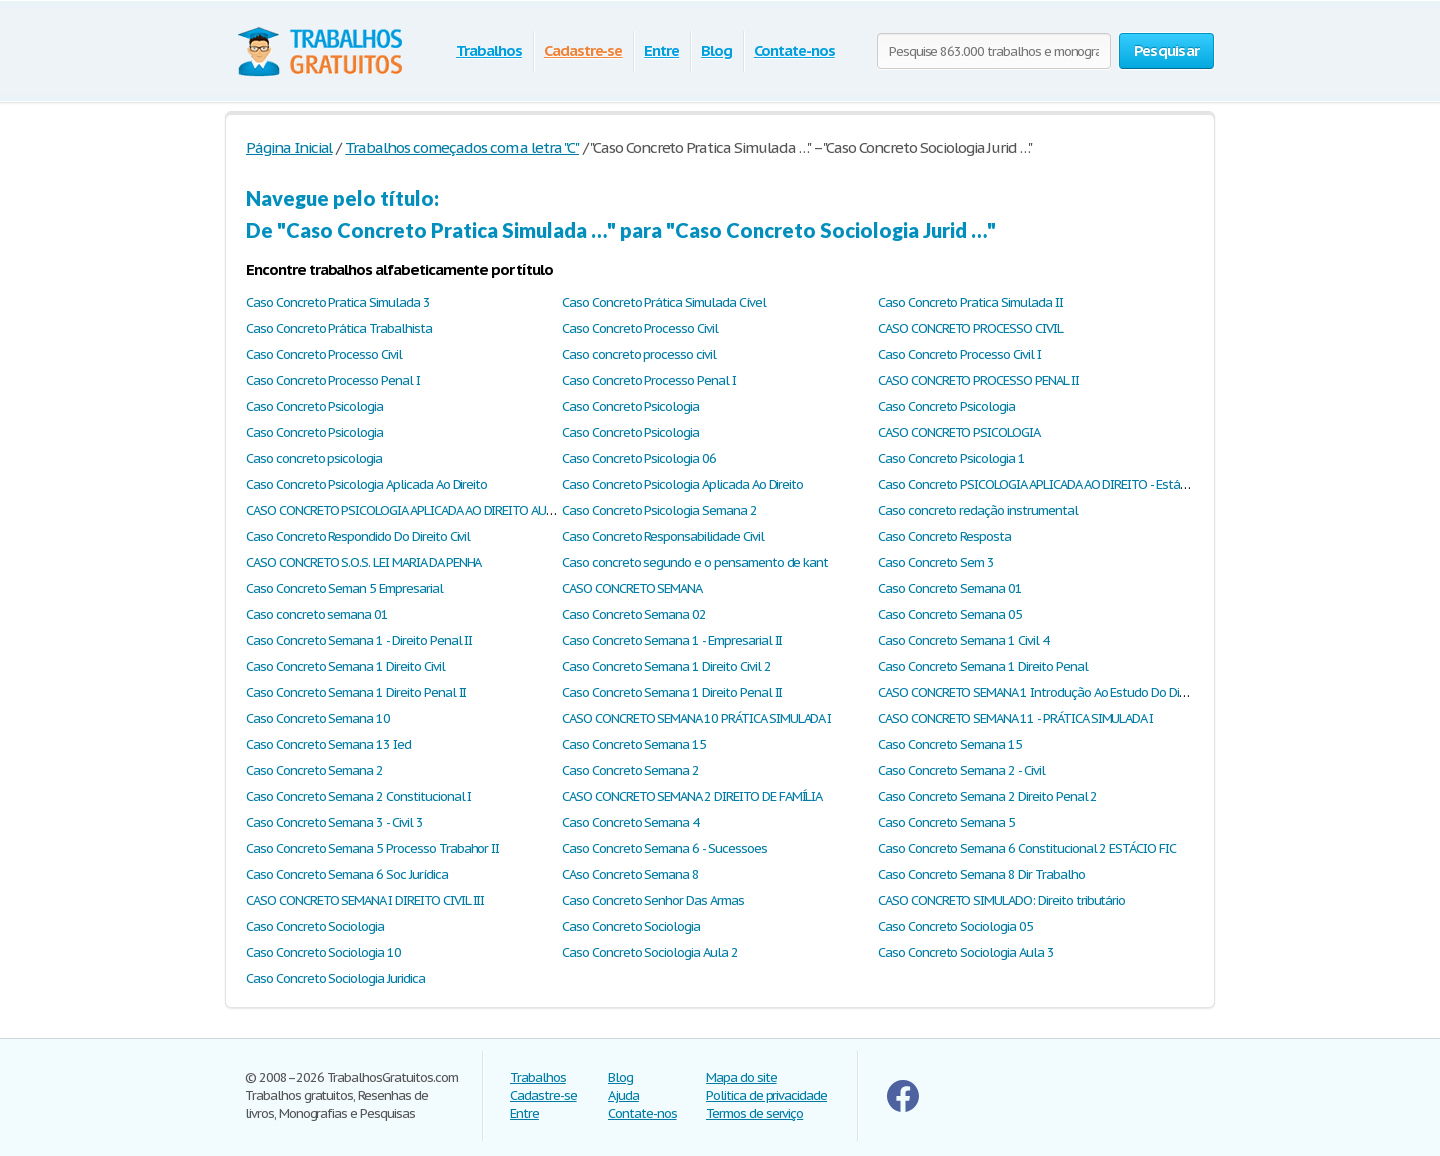 Image resolution: width=1440 pixels, height=1156 pixels. I want to click on CASO CONCRETO PROCESSO CIVIL, so click(970, 328).